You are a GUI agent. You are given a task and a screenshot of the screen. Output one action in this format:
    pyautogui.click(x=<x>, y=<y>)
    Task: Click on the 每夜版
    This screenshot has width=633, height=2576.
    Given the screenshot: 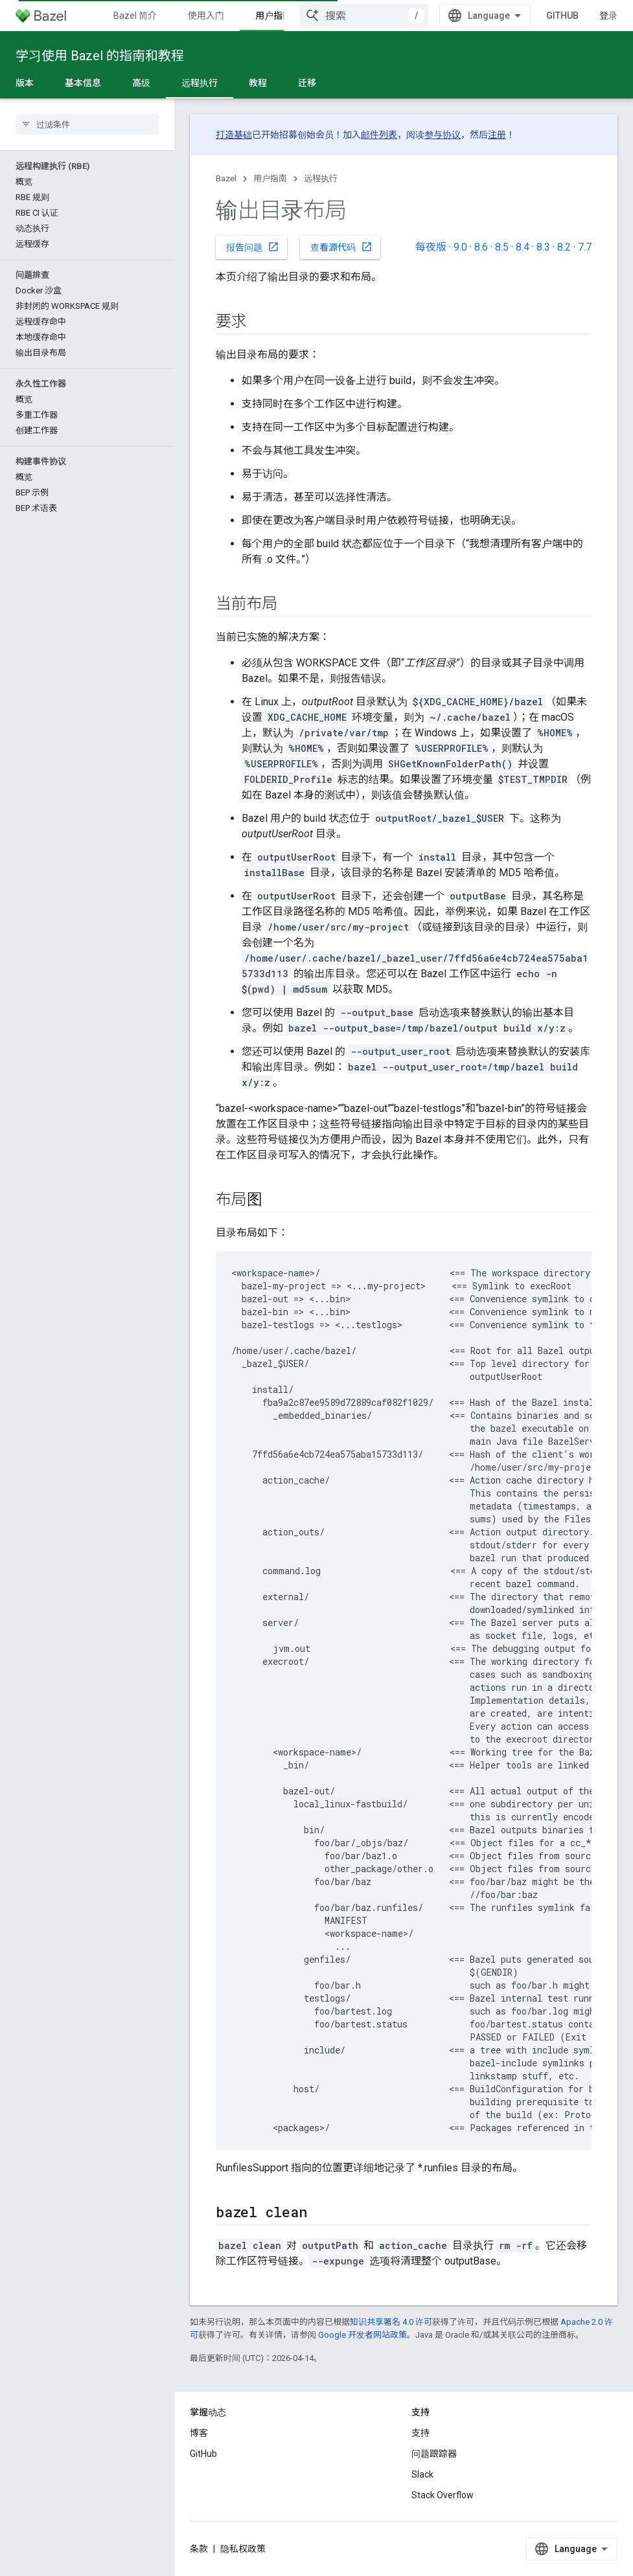 What is the action you would take?
    pyautogui.click(x=430, y=247)
    